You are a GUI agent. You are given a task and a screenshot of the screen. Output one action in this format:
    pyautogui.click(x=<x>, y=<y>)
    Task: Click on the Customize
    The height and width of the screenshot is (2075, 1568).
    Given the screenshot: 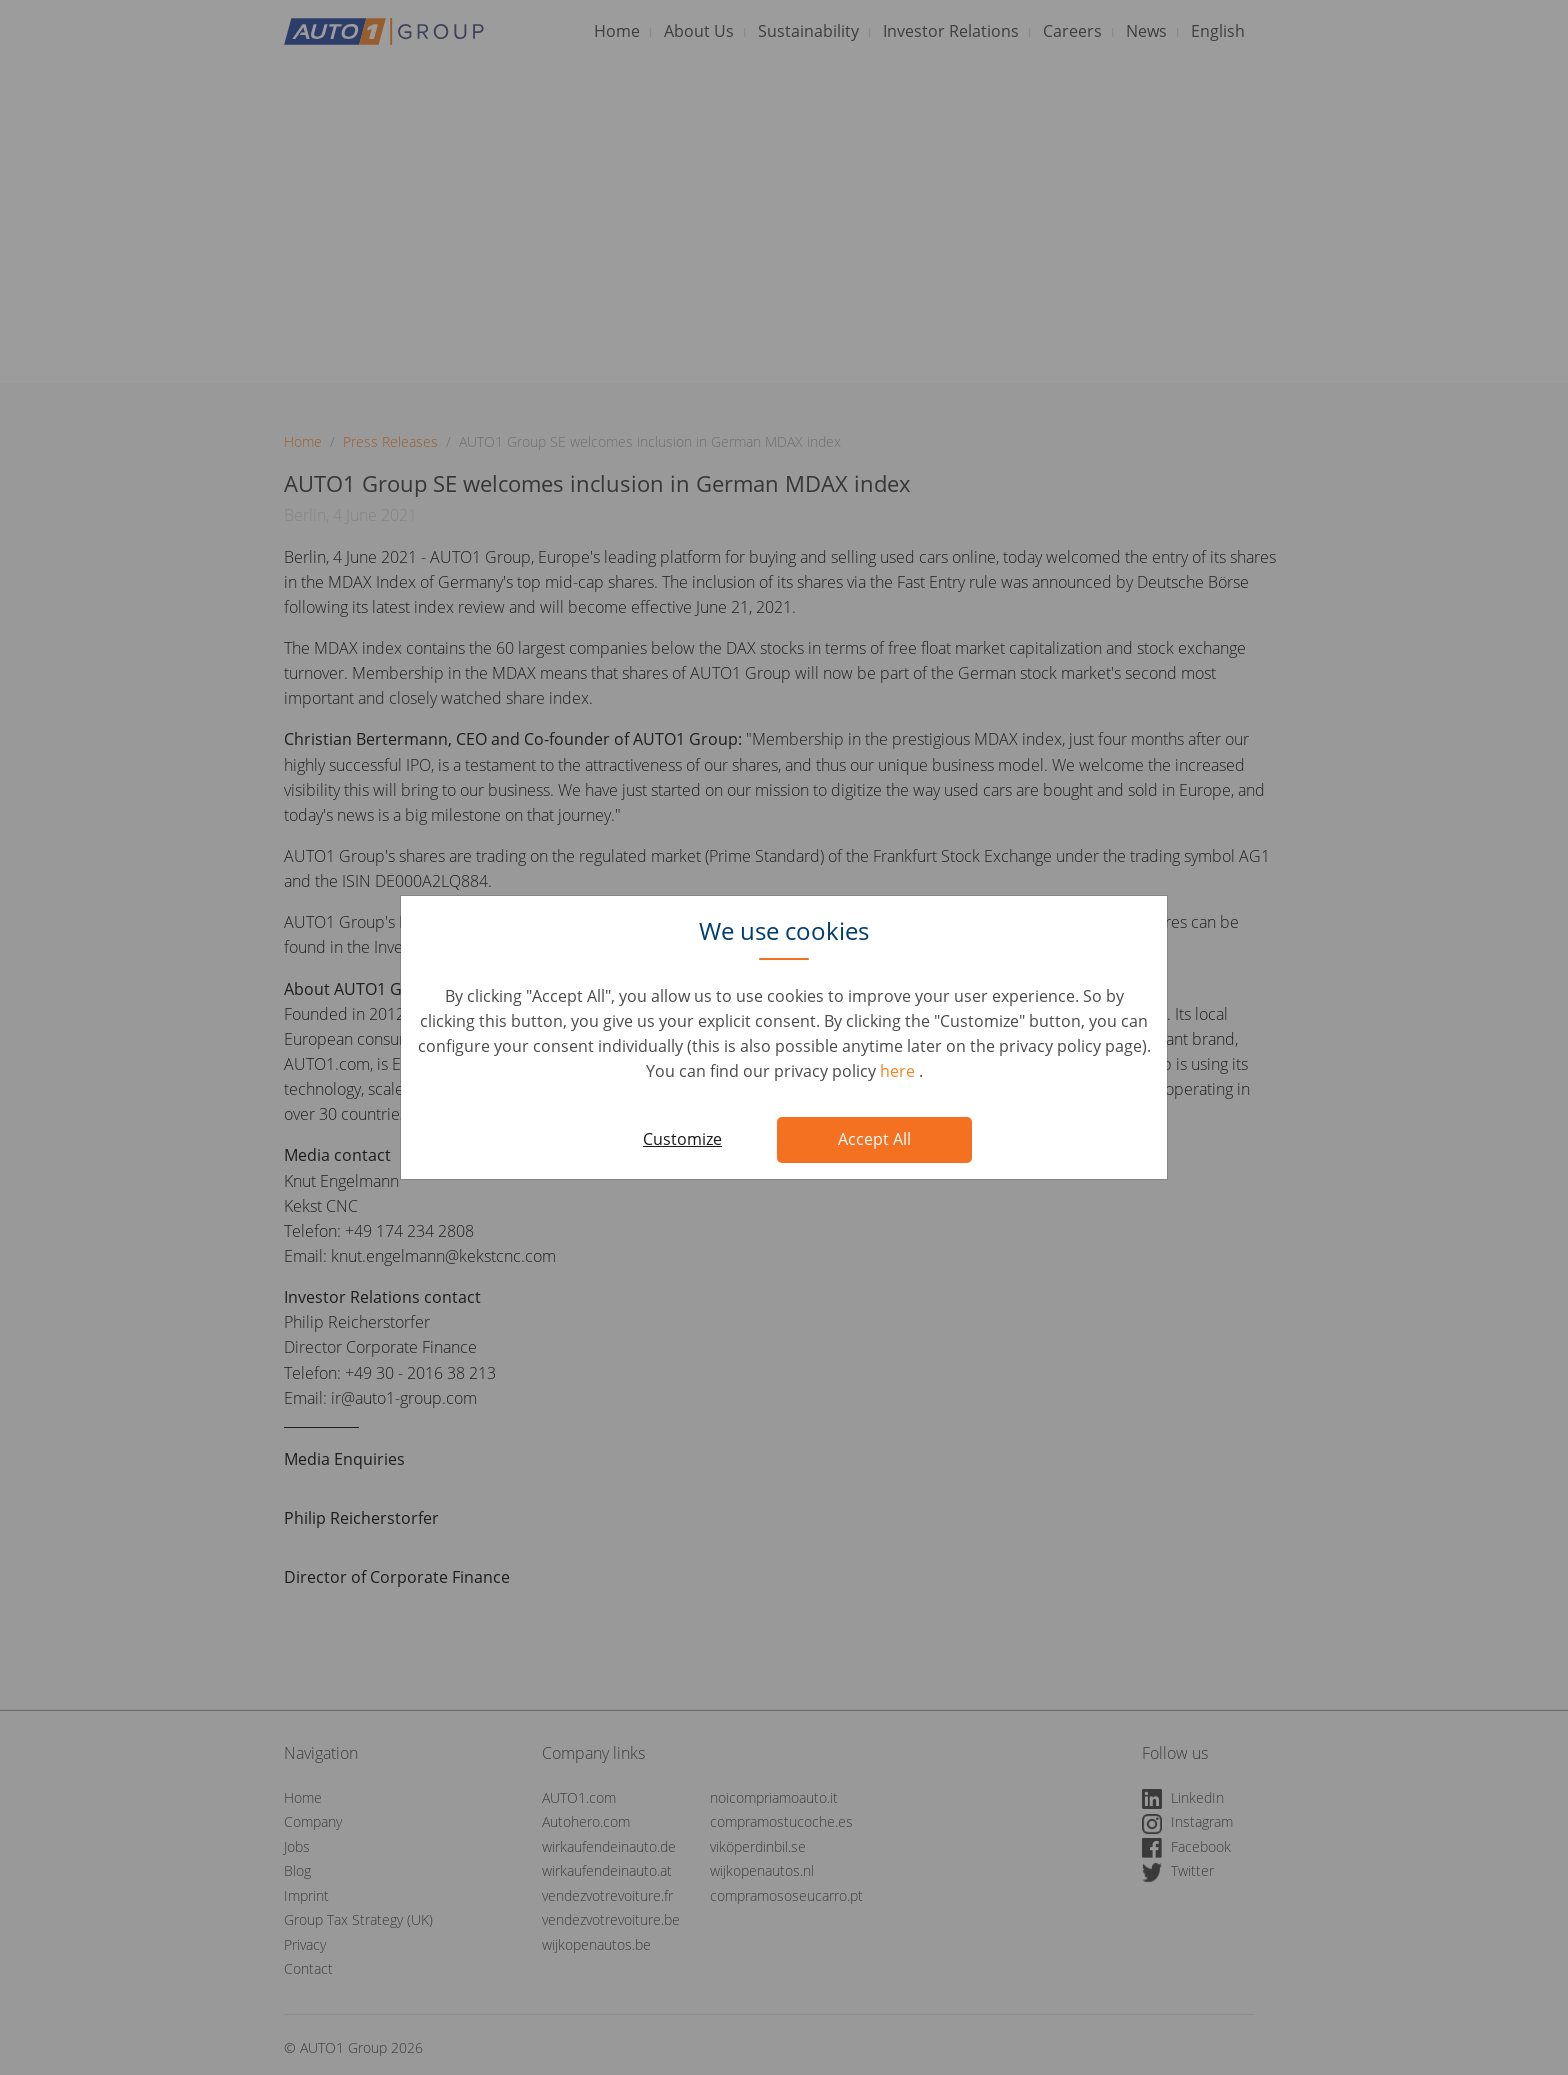 What is the action you would take?
    pyautogui.click(x=682, y=1139)
    